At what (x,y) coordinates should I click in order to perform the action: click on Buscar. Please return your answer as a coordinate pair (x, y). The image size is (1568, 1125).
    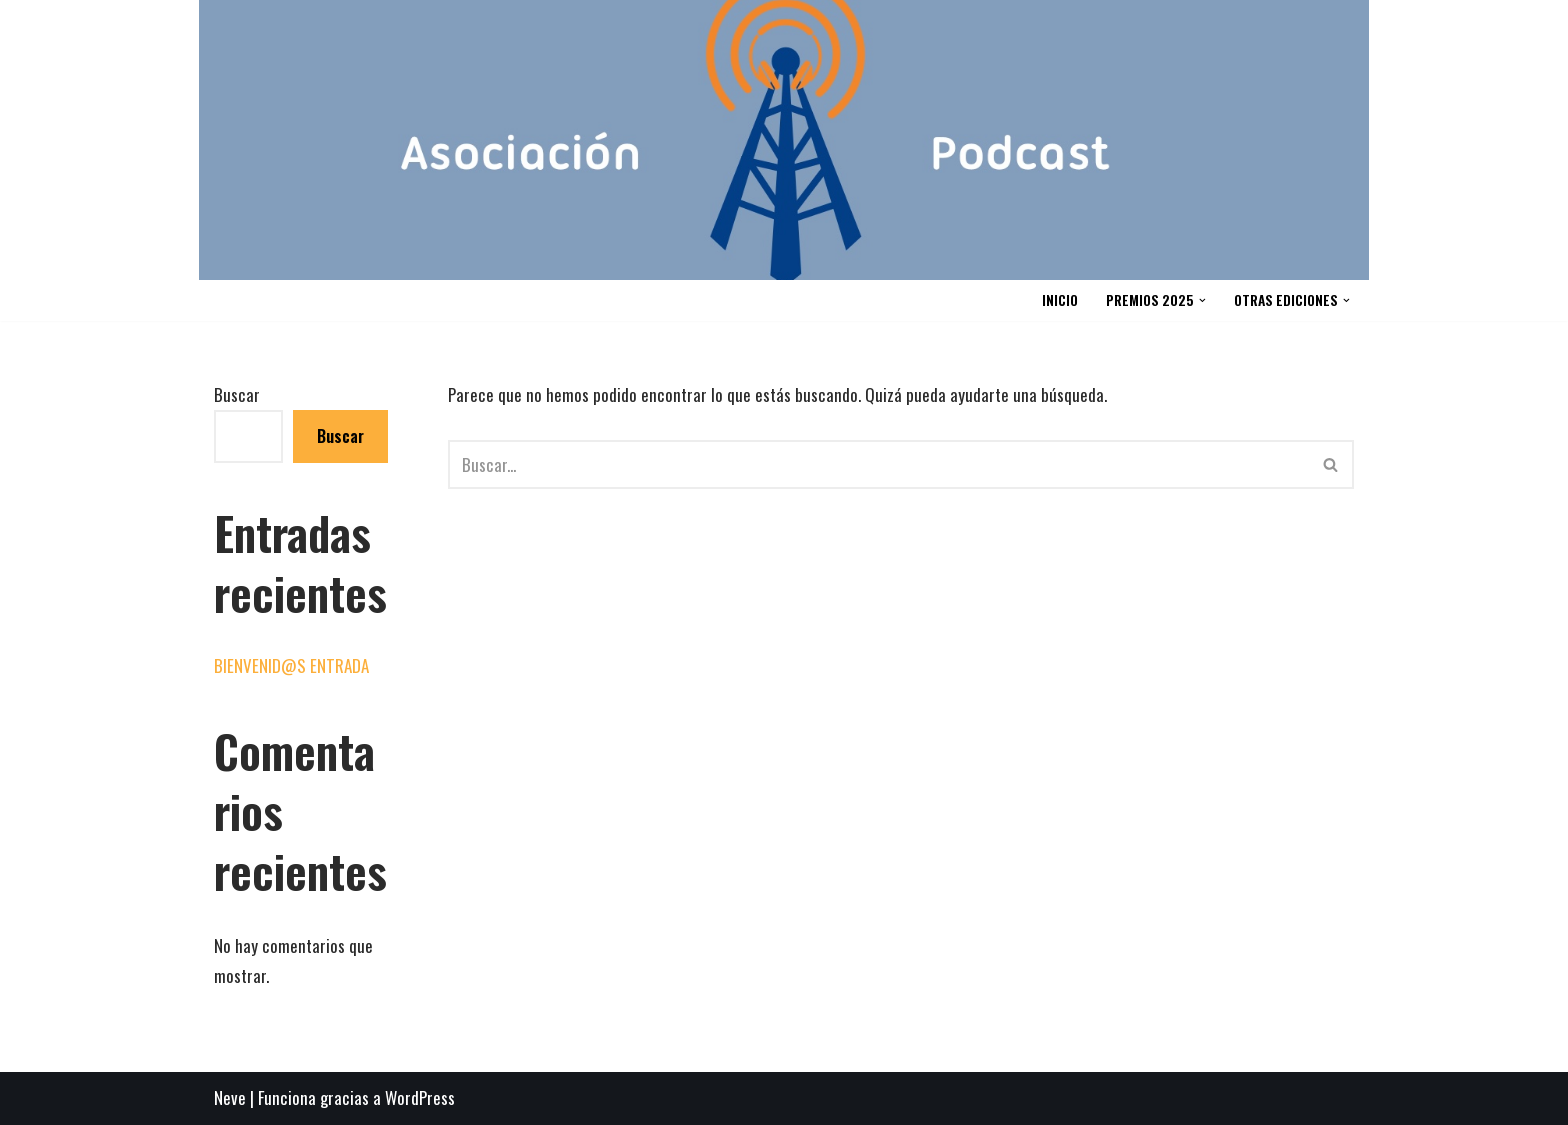
    Looking at the image, I should click on (237, 394).